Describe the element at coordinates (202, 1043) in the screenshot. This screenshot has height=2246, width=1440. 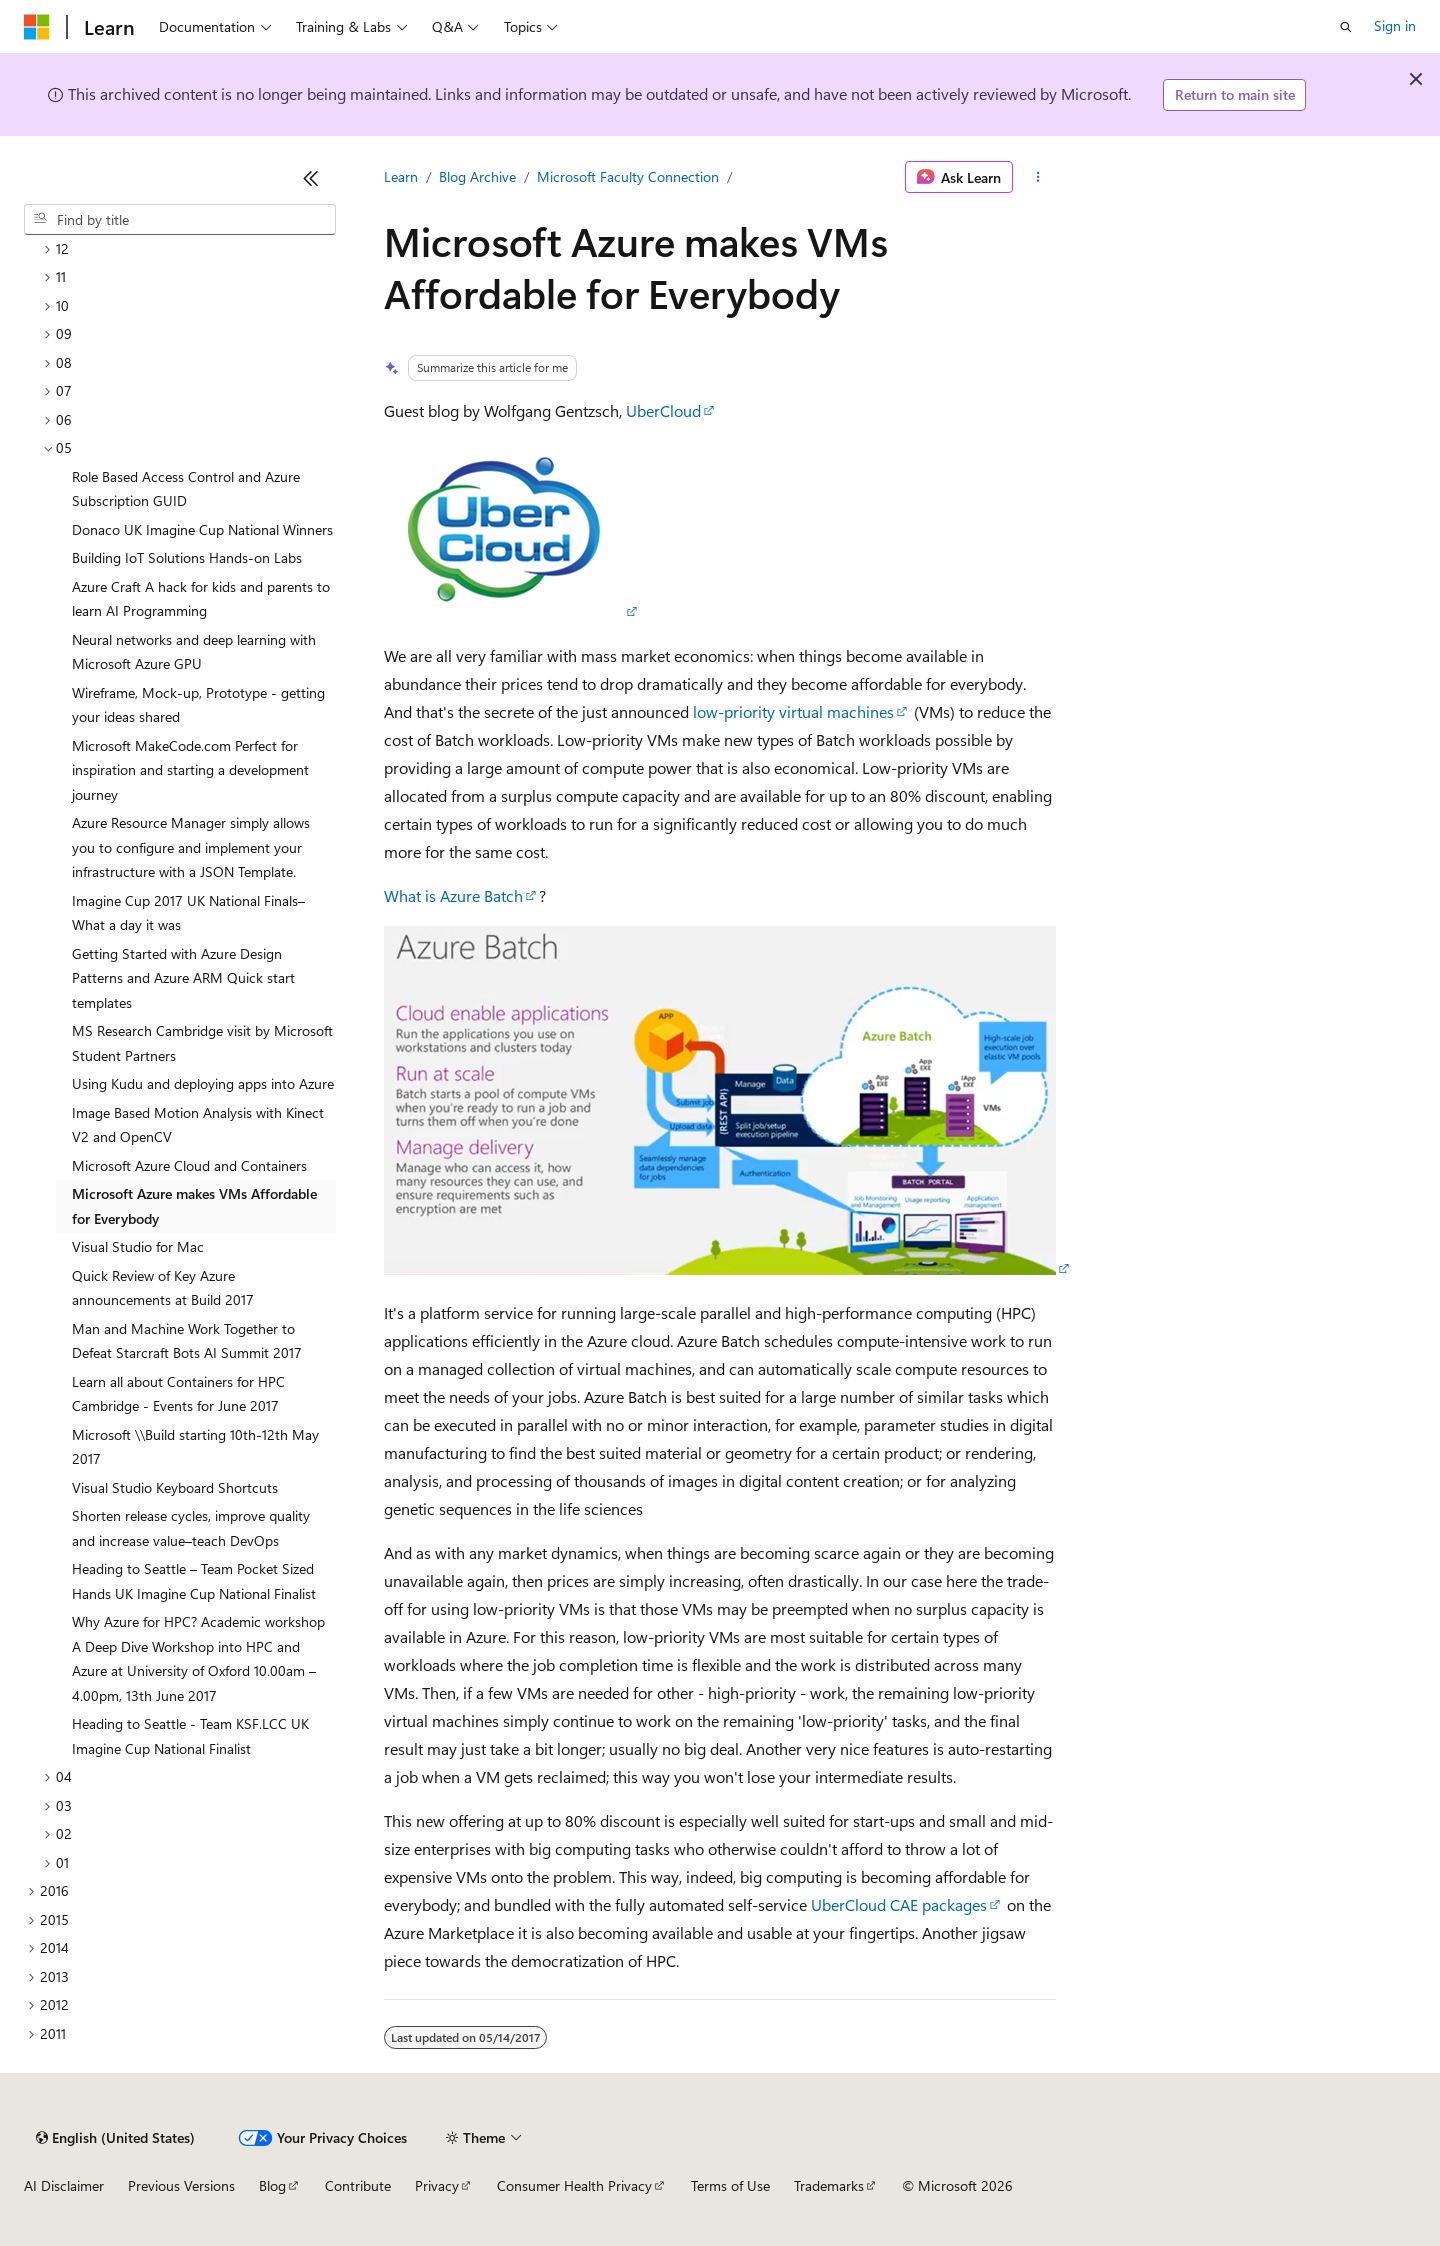
I see `MS Research Cambridge visit by Microsoft Student Partners [treeitem]` at that location.